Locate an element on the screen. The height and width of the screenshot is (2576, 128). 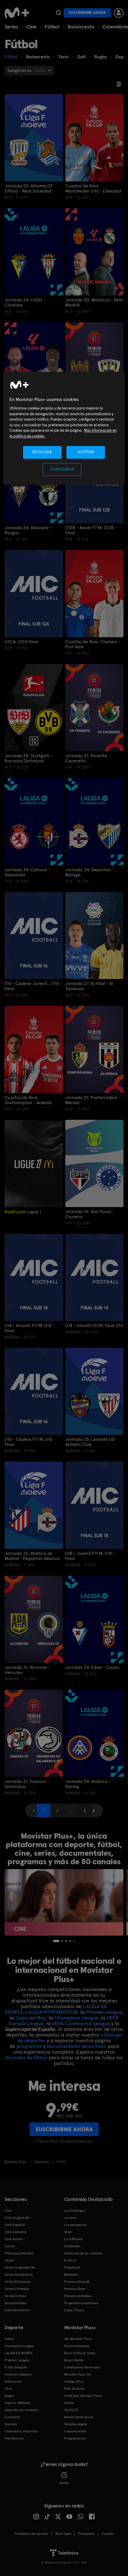
Cuartos de final: Manchester City - Liverpool is located at coordinates (93, 188).